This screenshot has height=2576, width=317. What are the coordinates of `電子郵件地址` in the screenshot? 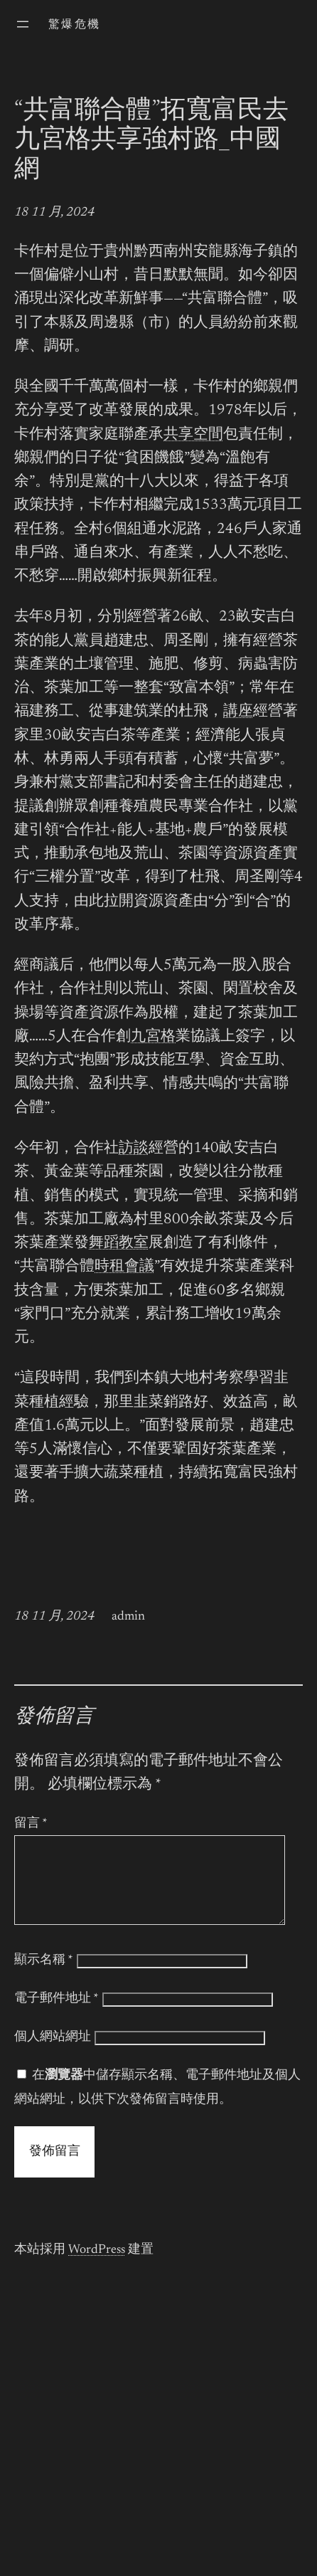 It's located at (56, 2016).